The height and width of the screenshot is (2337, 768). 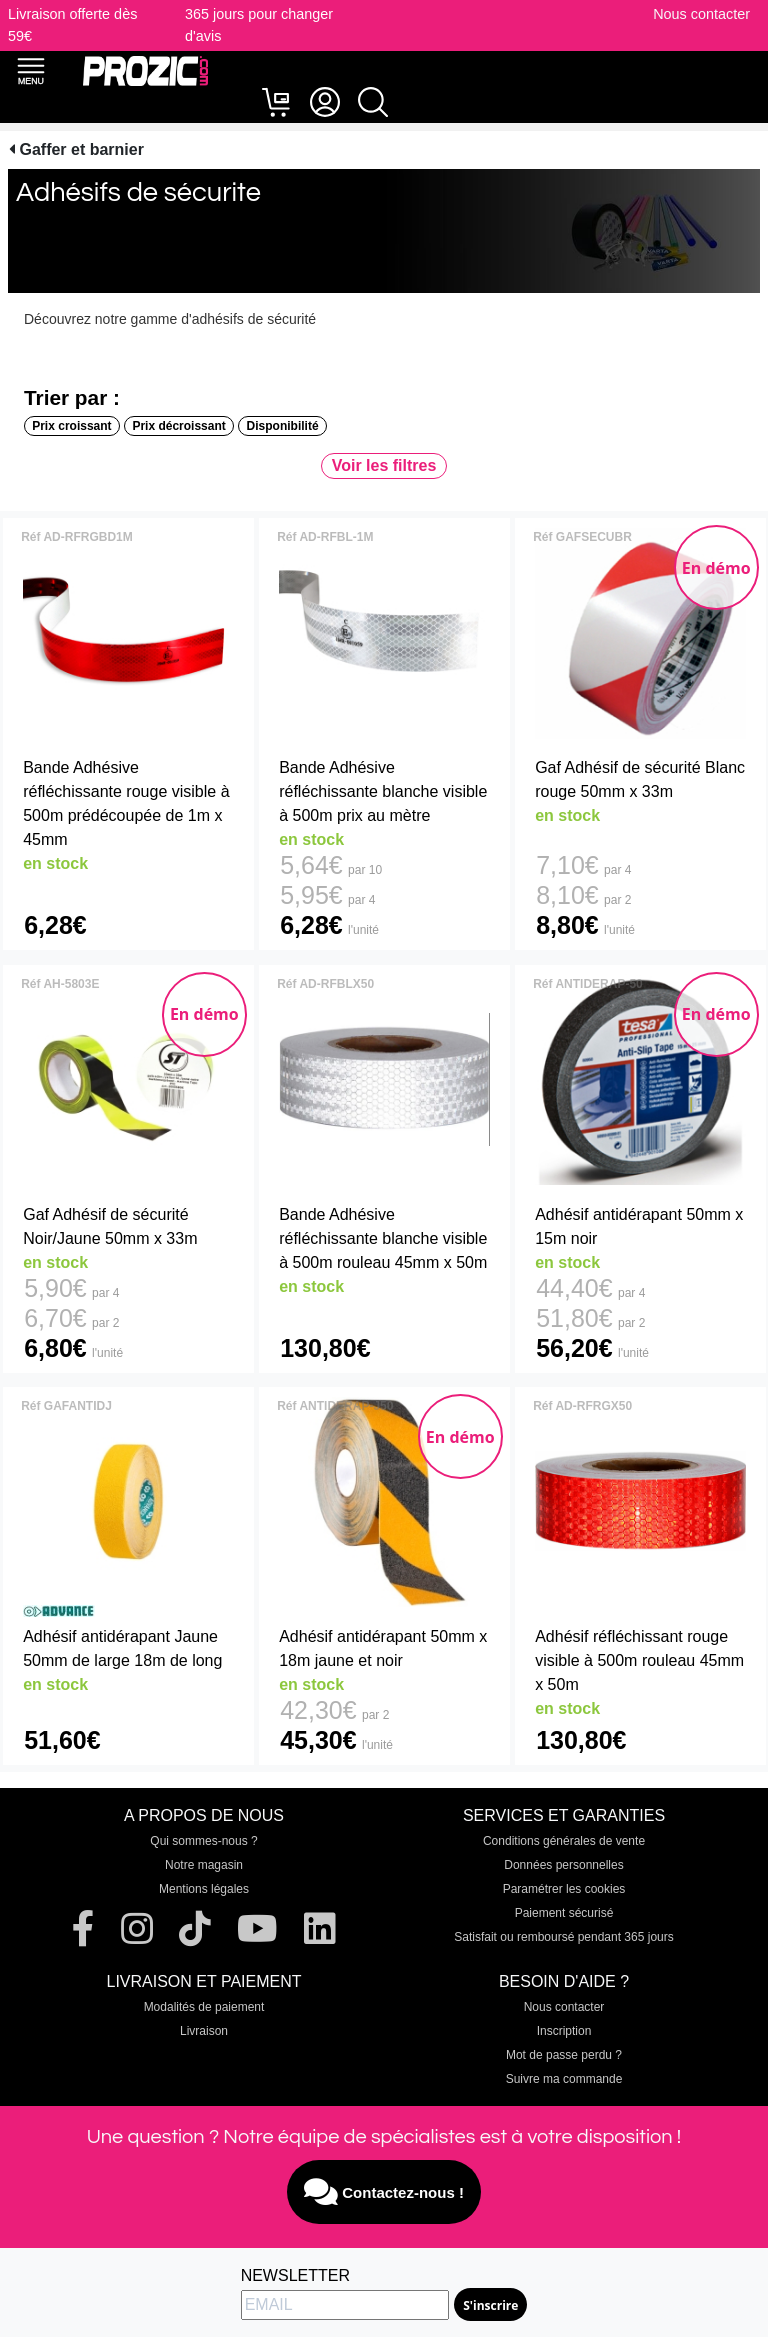 I want to click on Mot de passe perdu ?, so click(x=564, y=2055).